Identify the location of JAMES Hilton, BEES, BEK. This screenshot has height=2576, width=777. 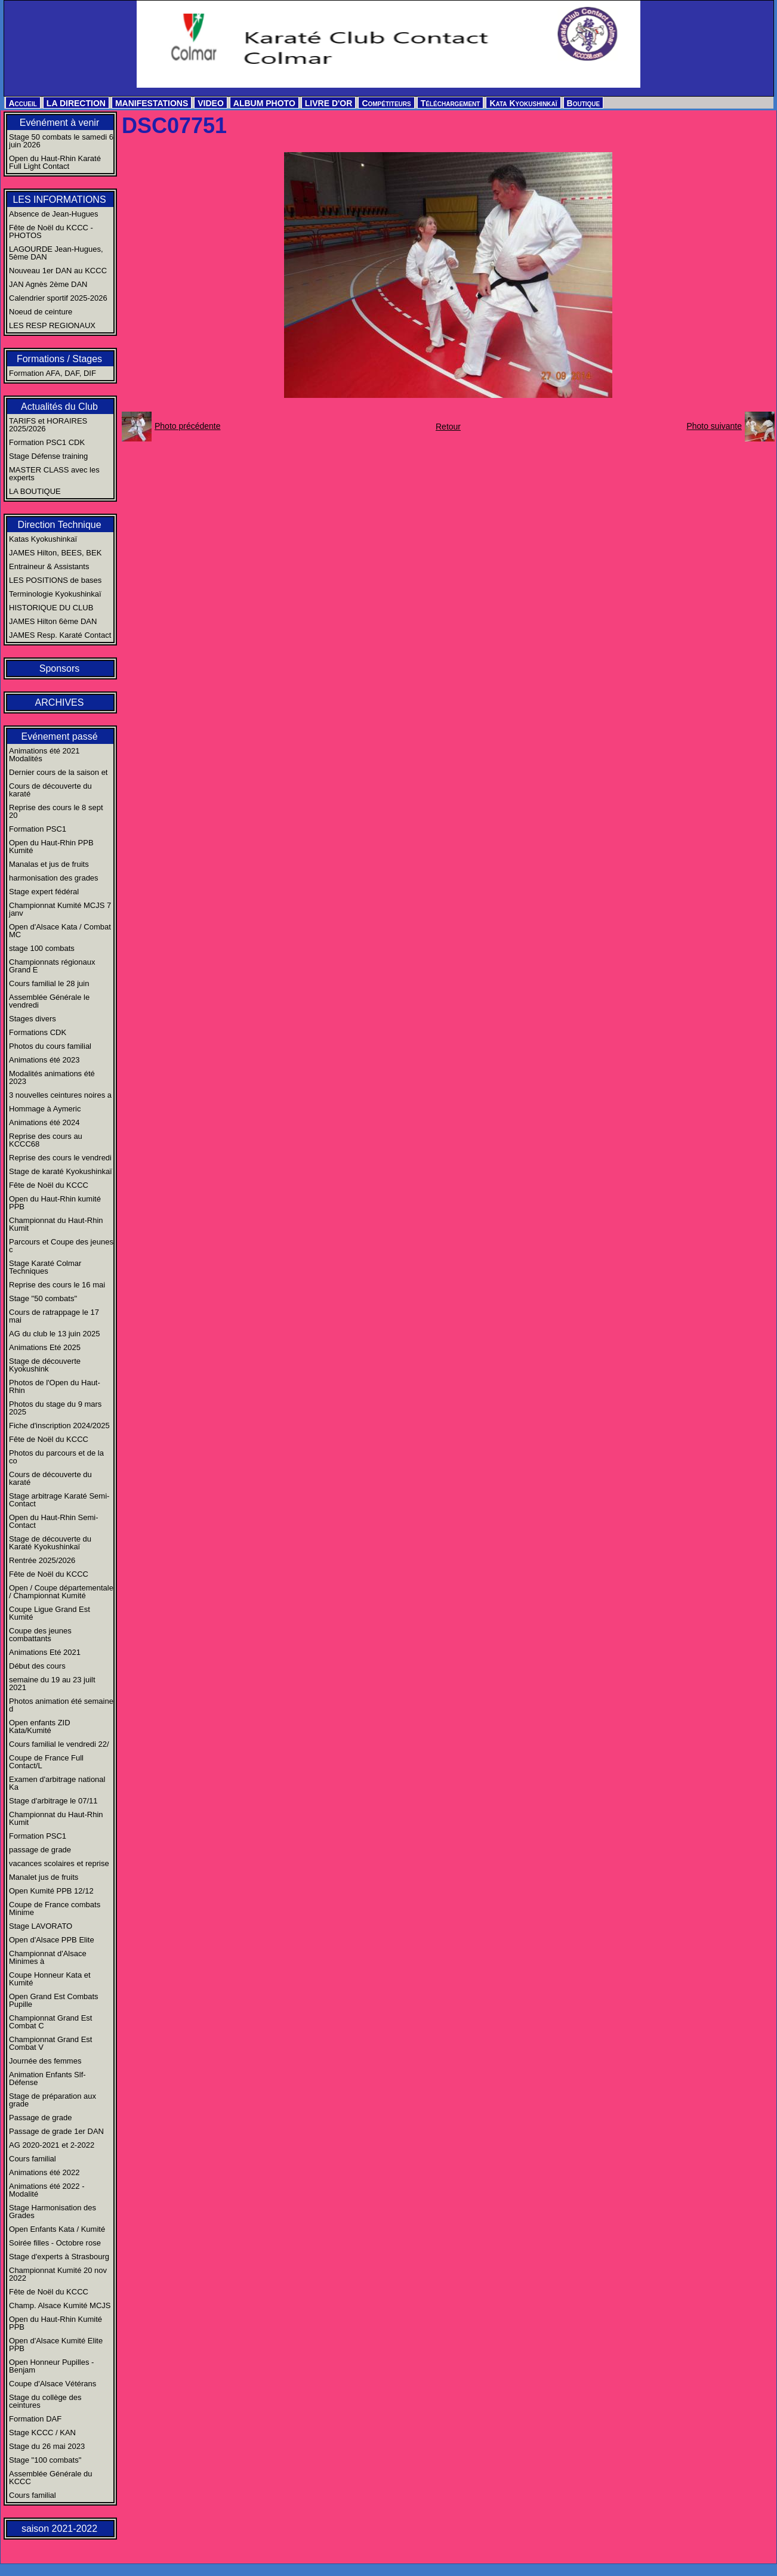
(55, 552).